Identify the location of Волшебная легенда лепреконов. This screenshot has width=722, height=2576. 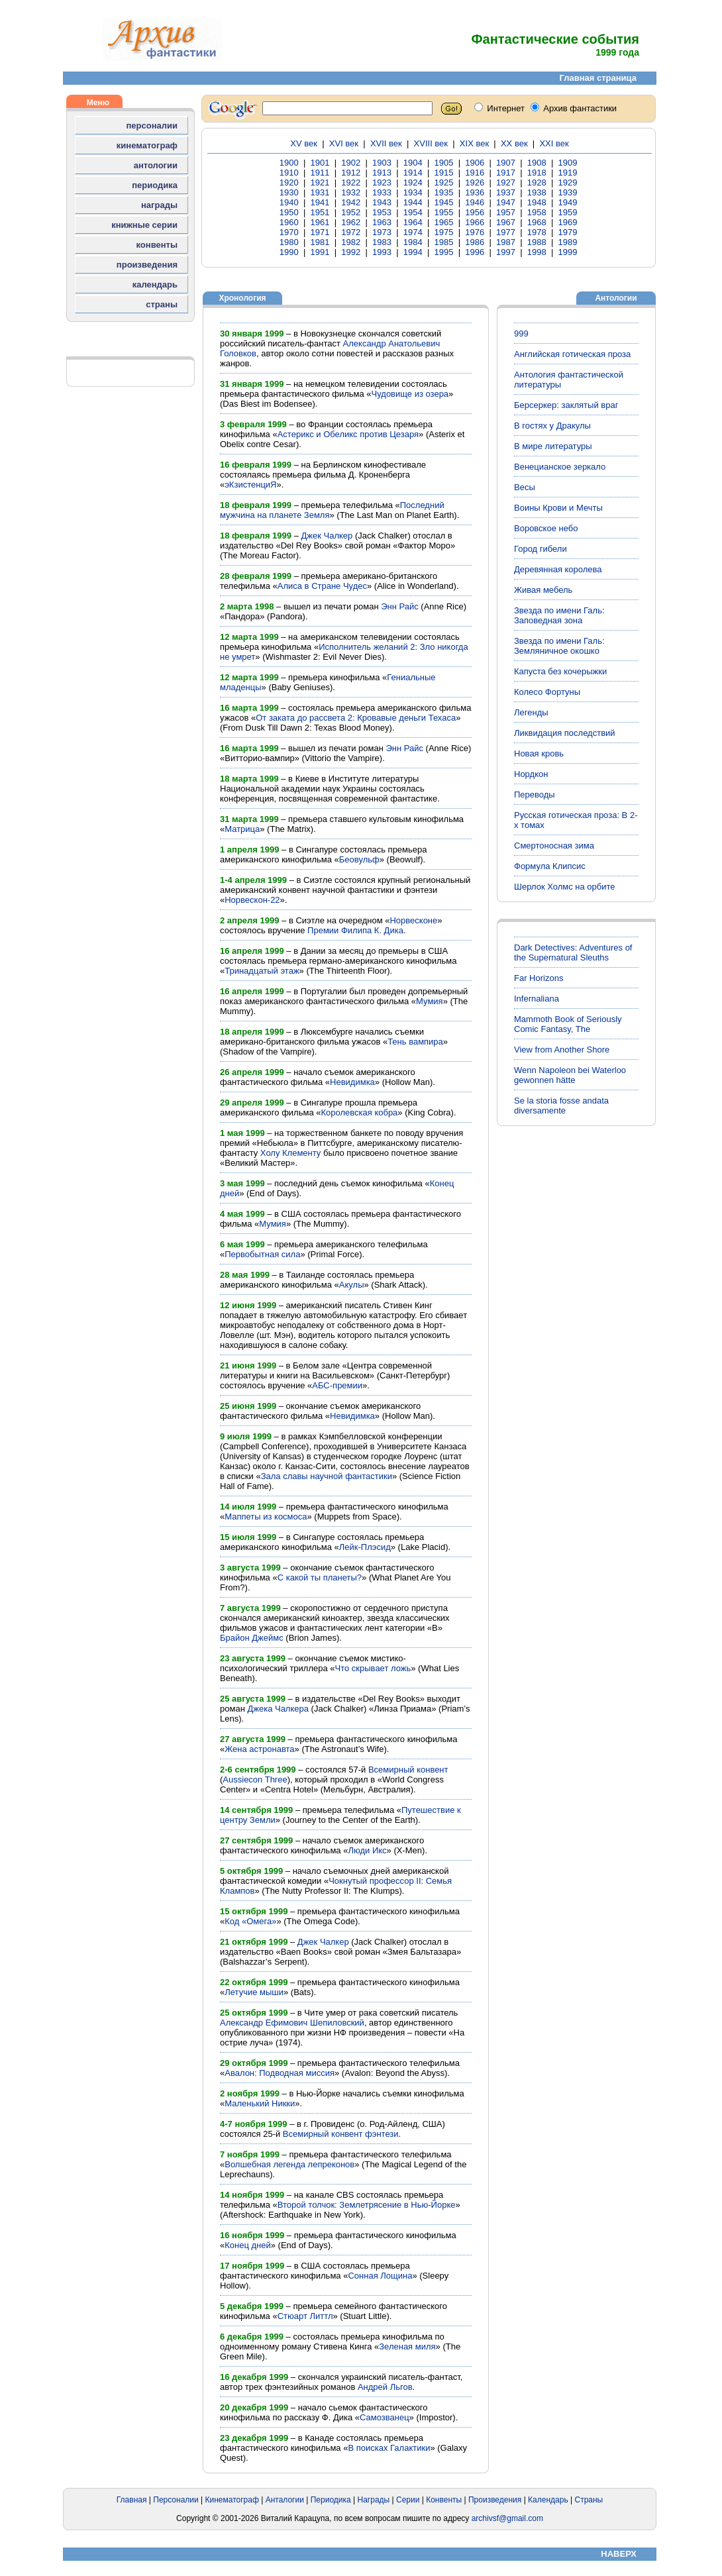
(289, 2164).